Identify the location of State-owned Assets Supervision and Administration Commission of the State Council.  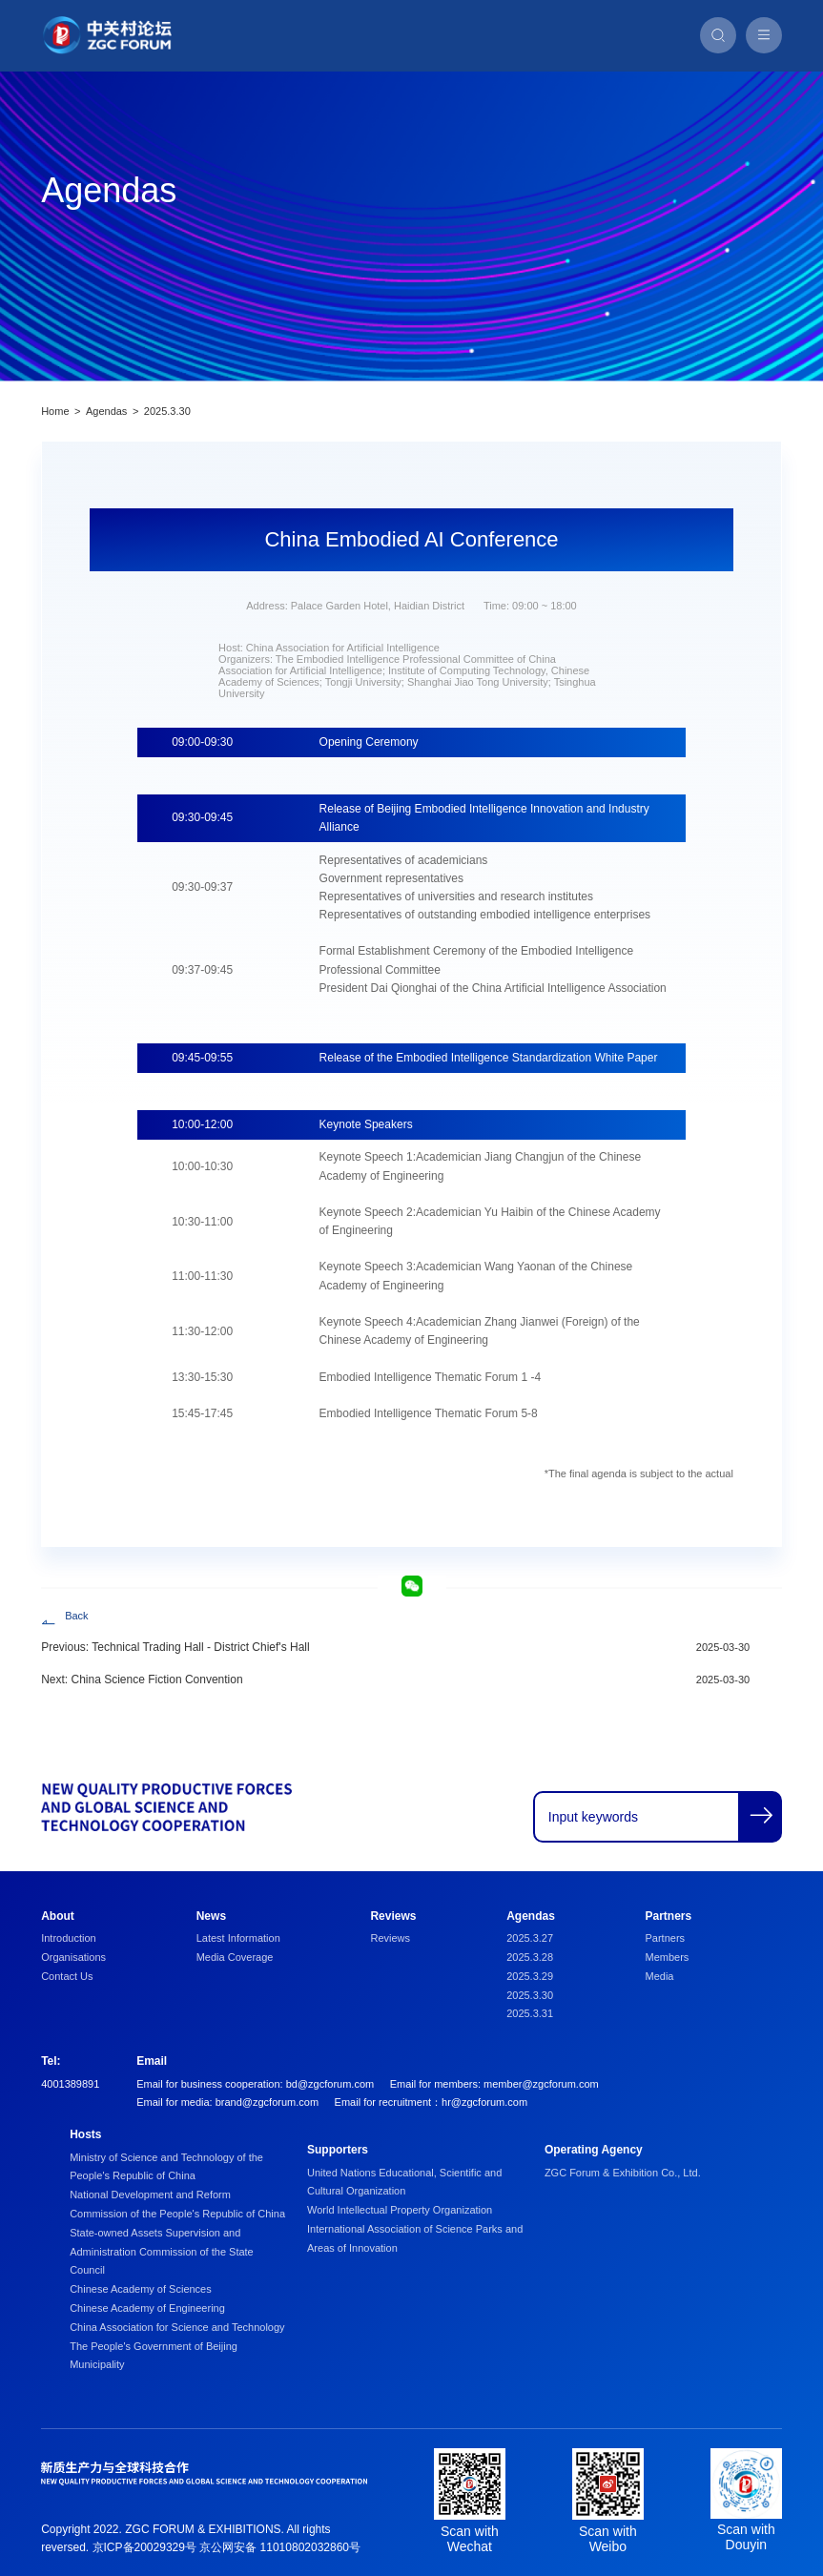
(162, 2252).